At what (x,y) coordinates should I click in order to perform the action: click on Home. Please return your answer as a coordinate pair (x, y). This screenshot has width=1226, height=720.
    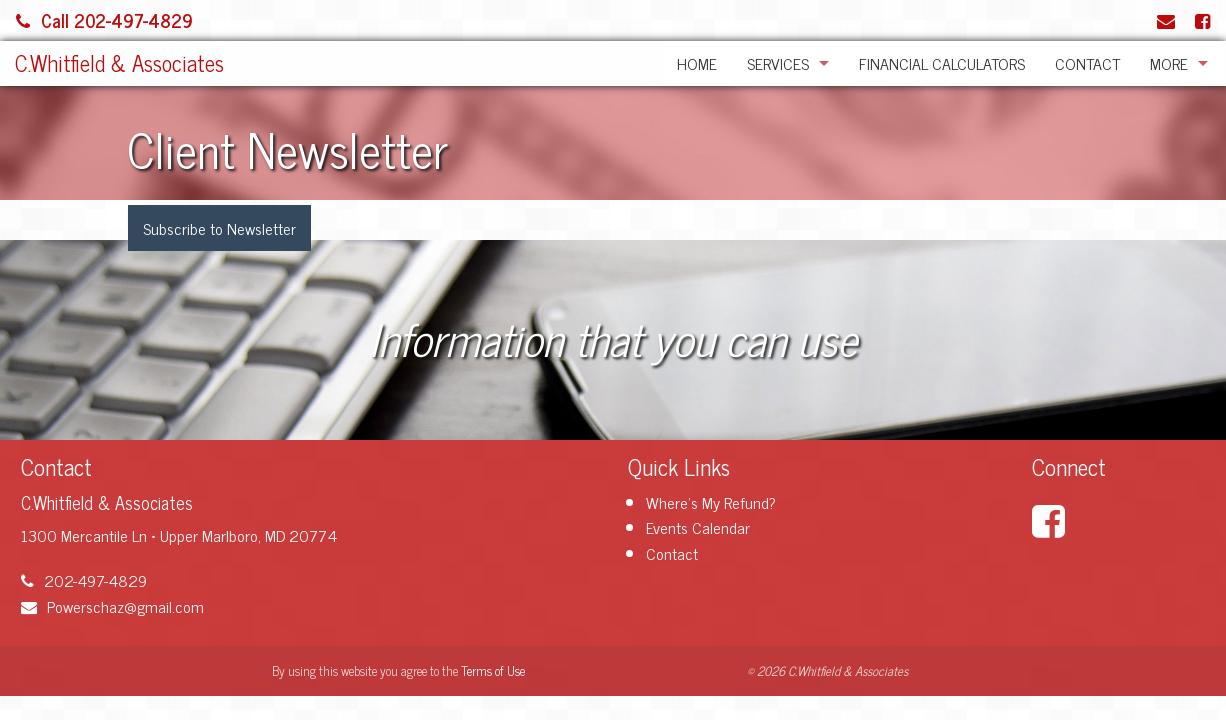
    Looking at the image, I should click on (697, 63).